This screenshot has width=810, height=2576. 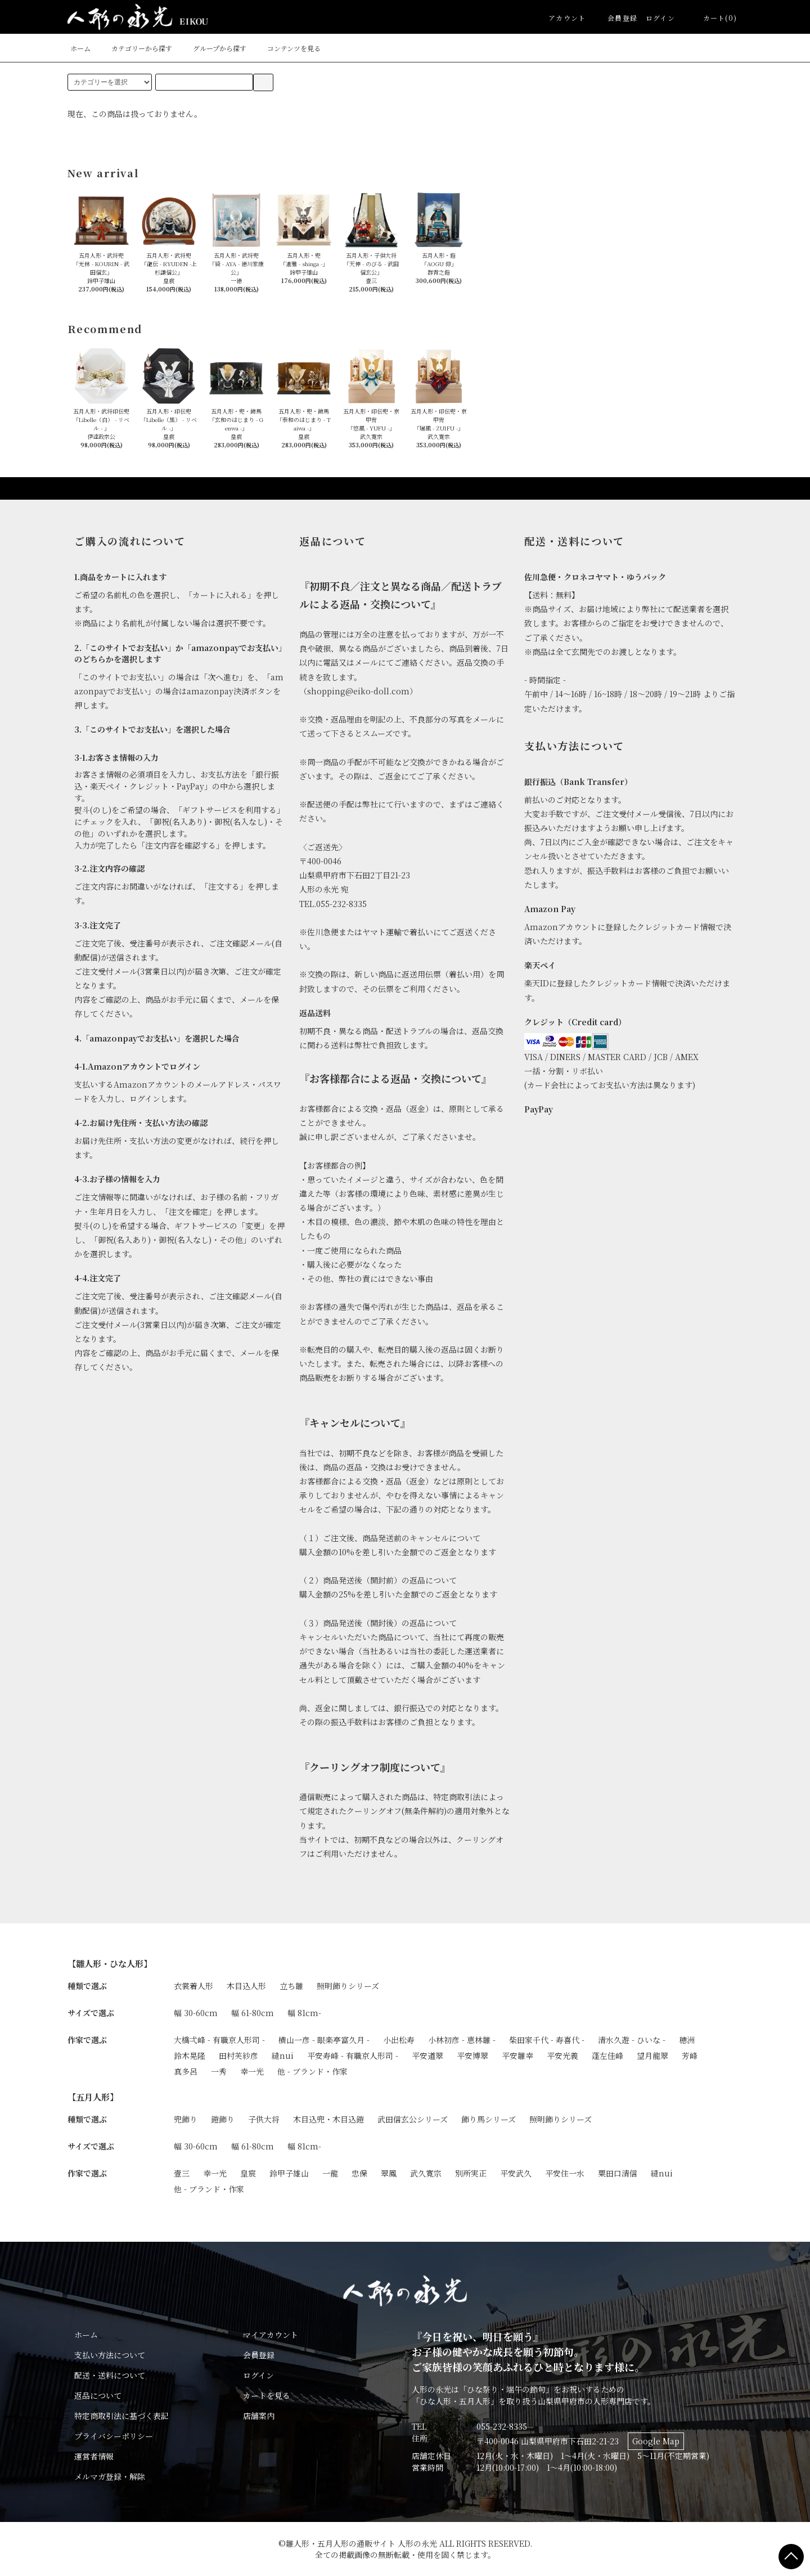 I want to click on 平安寿峰 - 有職京人形司 -, so click(x=352, y=2055).